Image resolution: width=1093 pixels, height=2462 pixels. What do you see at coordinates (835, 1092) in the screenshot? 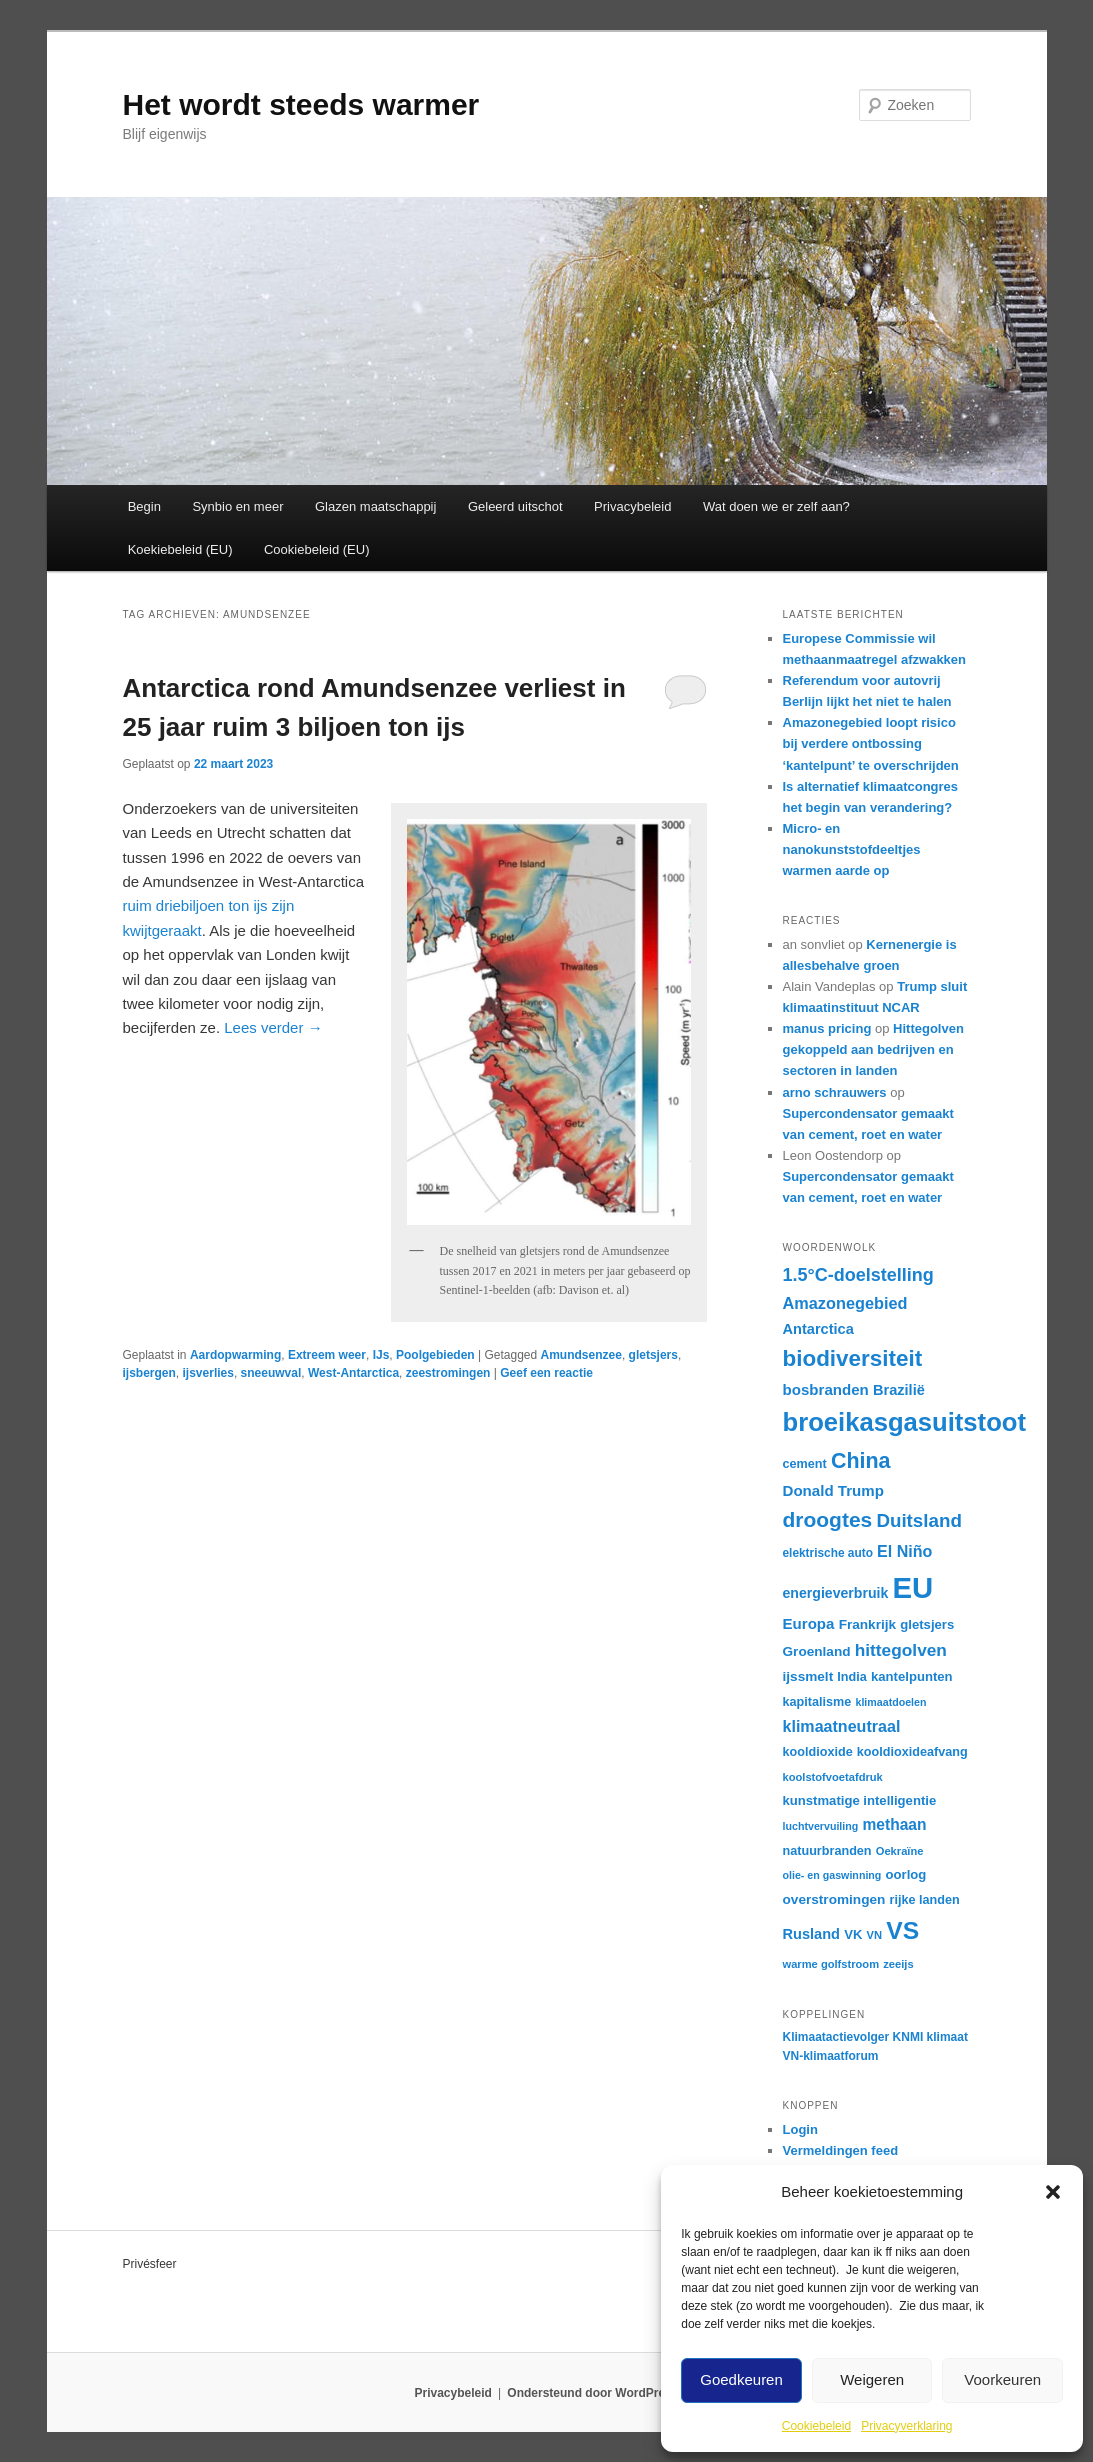
I see `arno schrauwers` at bounding box center [835, 1092].